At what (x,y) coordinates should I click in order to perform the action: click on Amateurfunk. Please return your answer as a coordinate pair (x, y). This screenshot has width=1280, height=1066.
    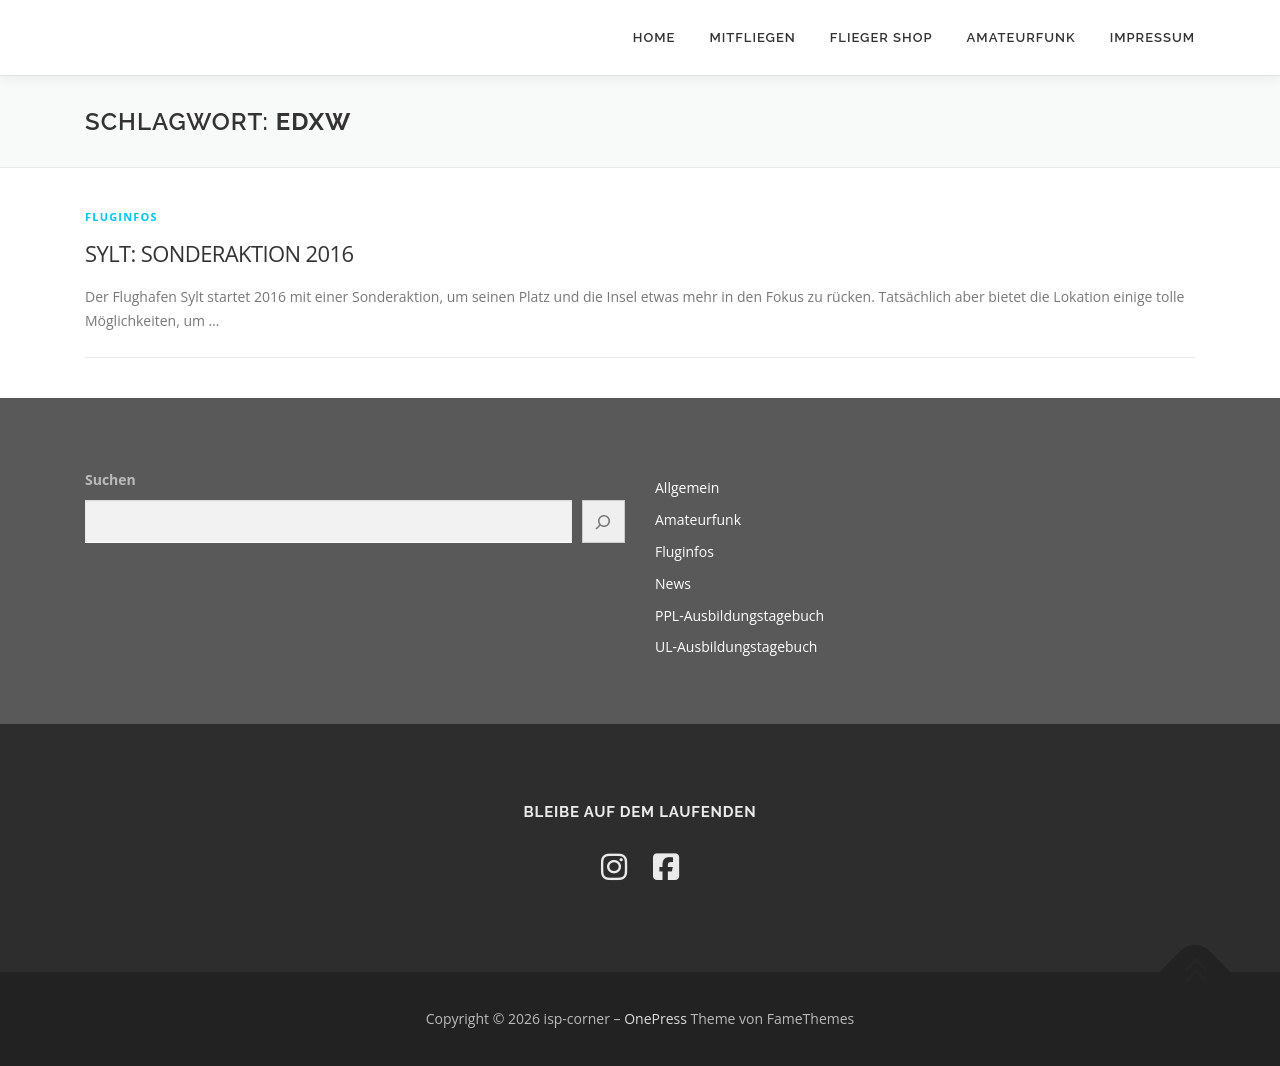
    Looking at the image, I should click on (1021, 37).